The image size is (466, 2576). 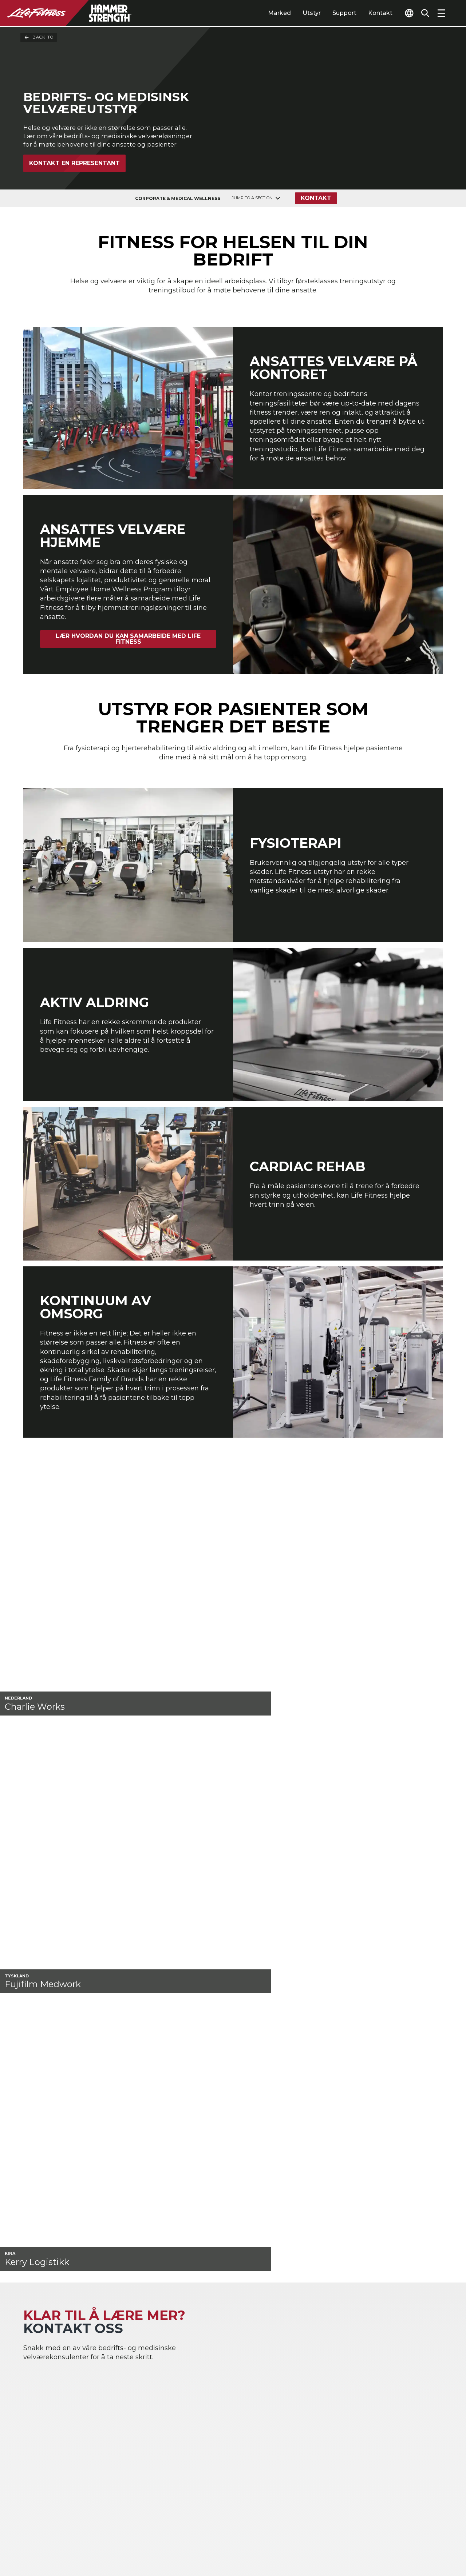 I want to click on Kontakt, so click(x=366, y=12).